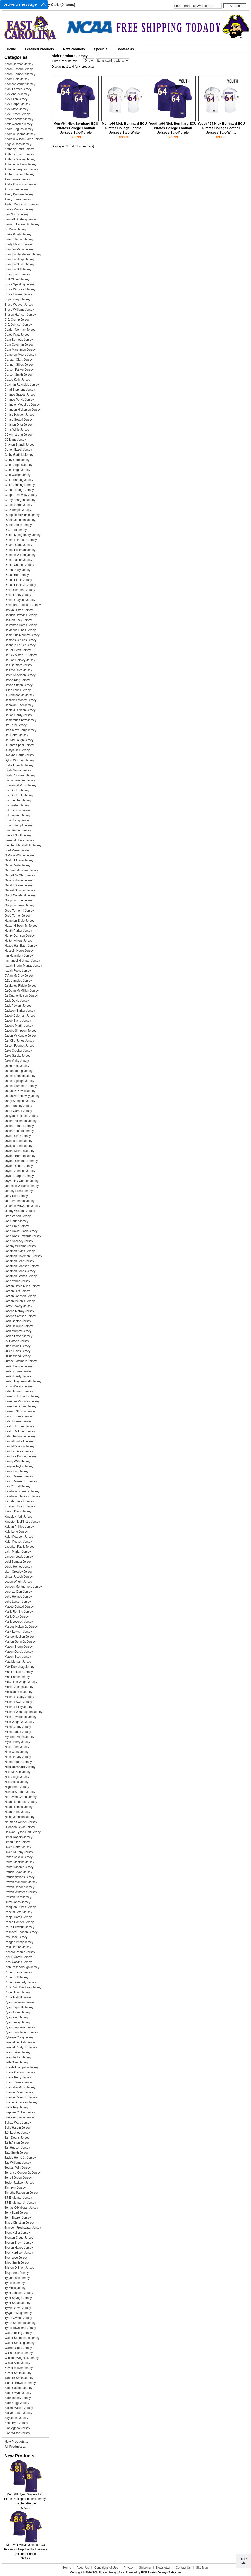  What do you see at coordinates (20, 1792) in the screenshot?
I see `Nishad Strother Jersey` at bounding box center [20, 1792].